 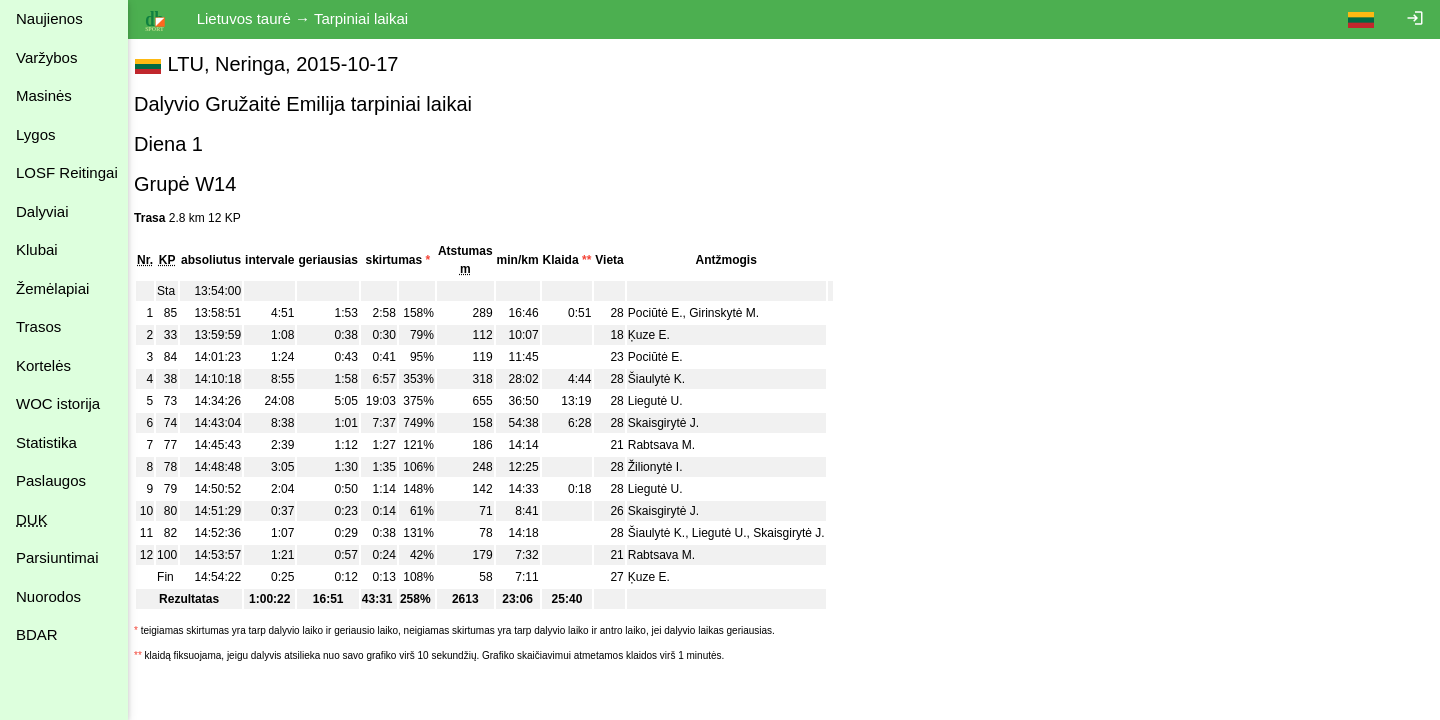 What do you see at coordinates (48, 596) in the screenshot?
I see `Nuorodos` at bounding box center [48, 596].